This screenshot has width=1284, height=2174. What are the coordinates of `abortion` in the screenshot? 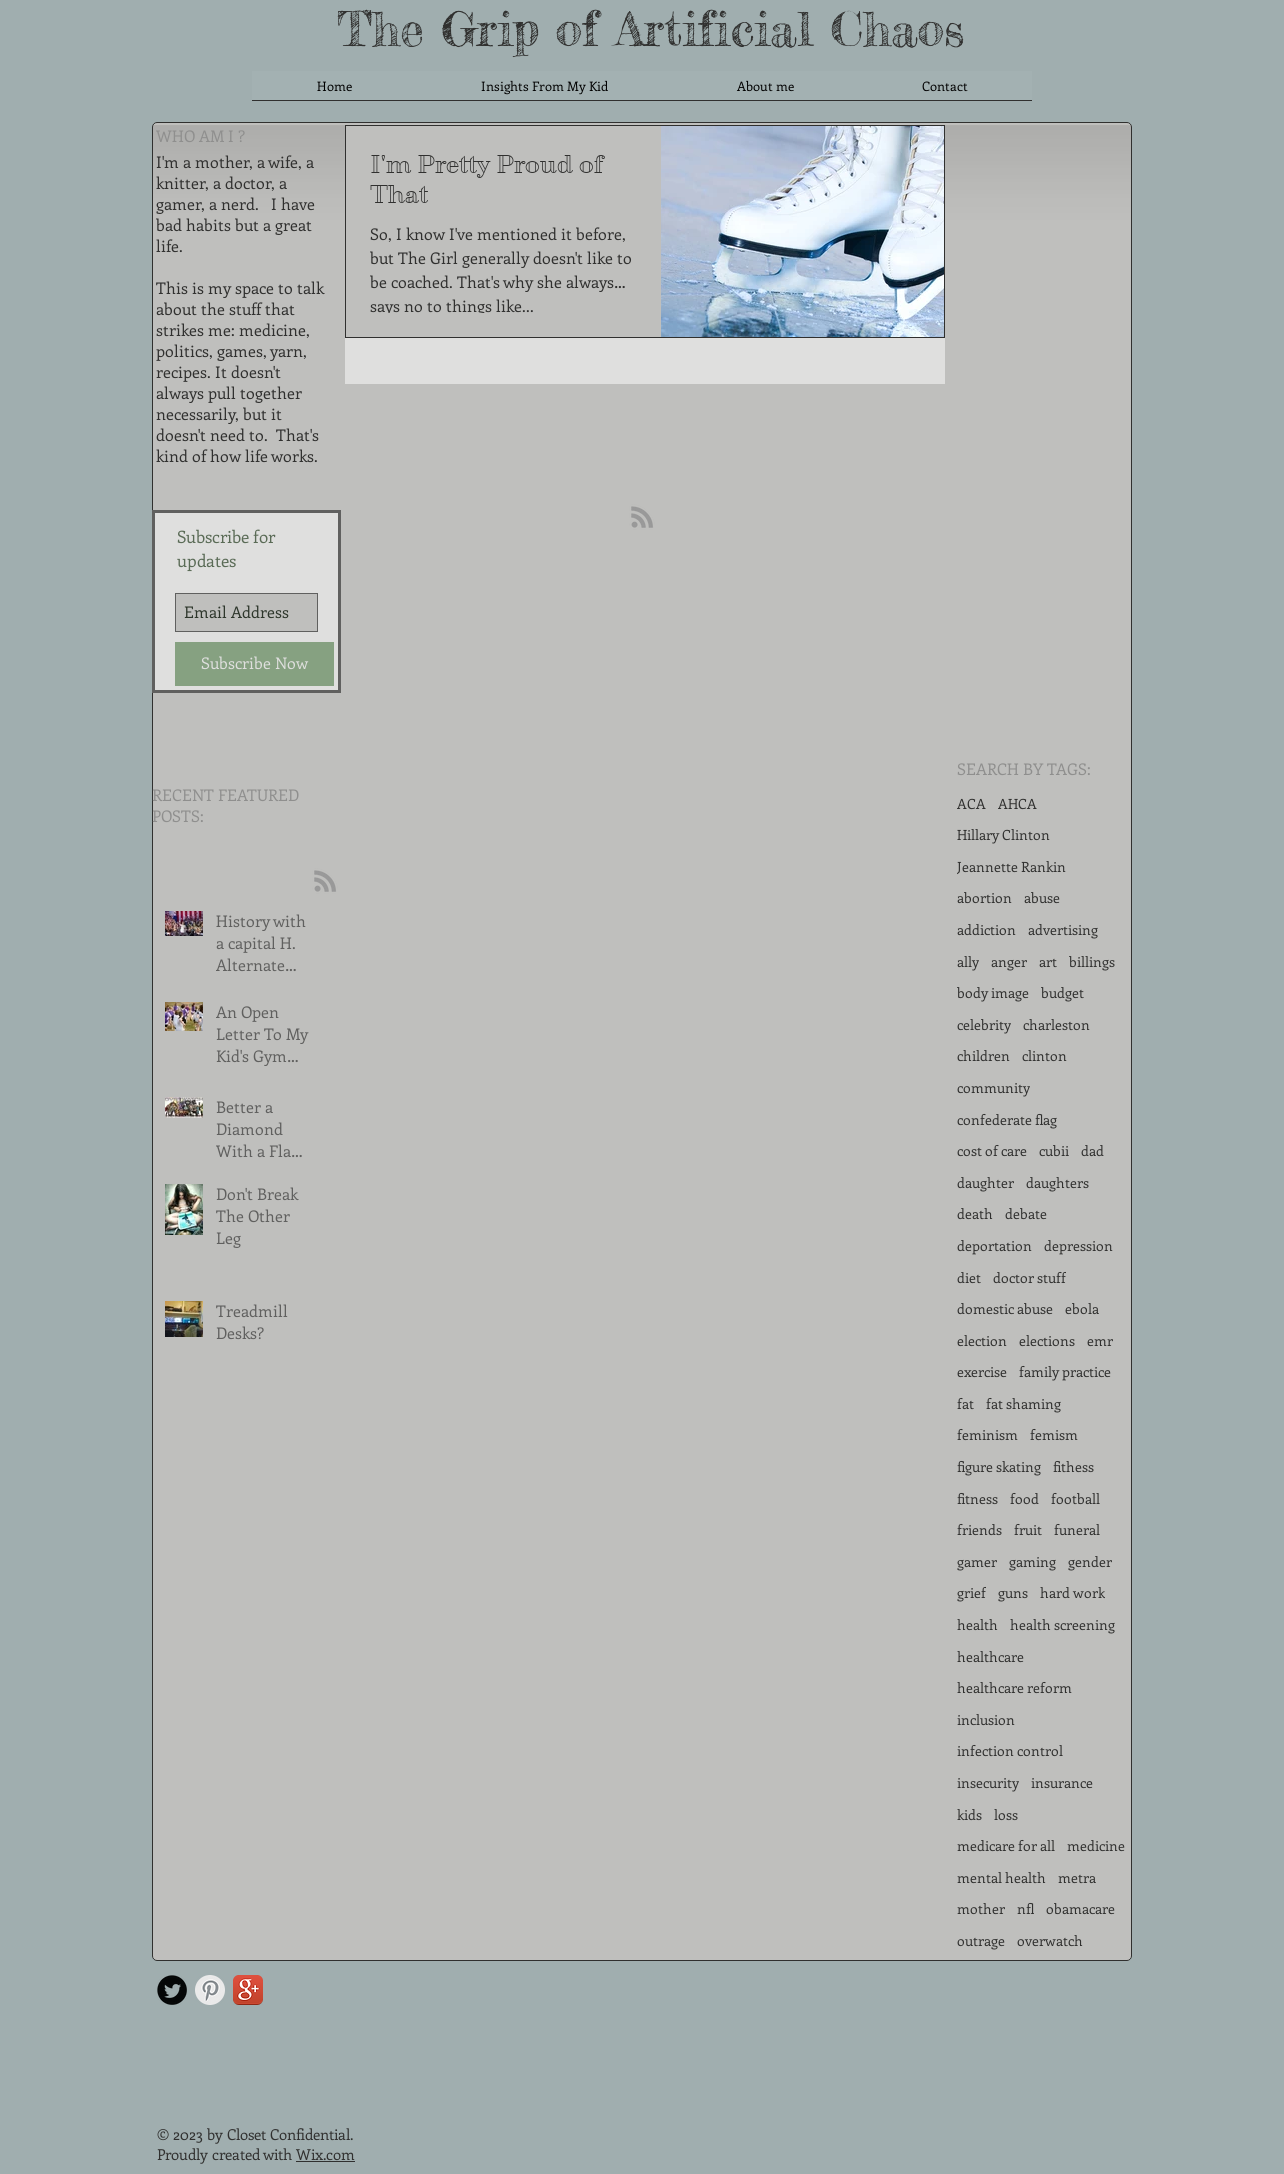 It's located at (984, 897).